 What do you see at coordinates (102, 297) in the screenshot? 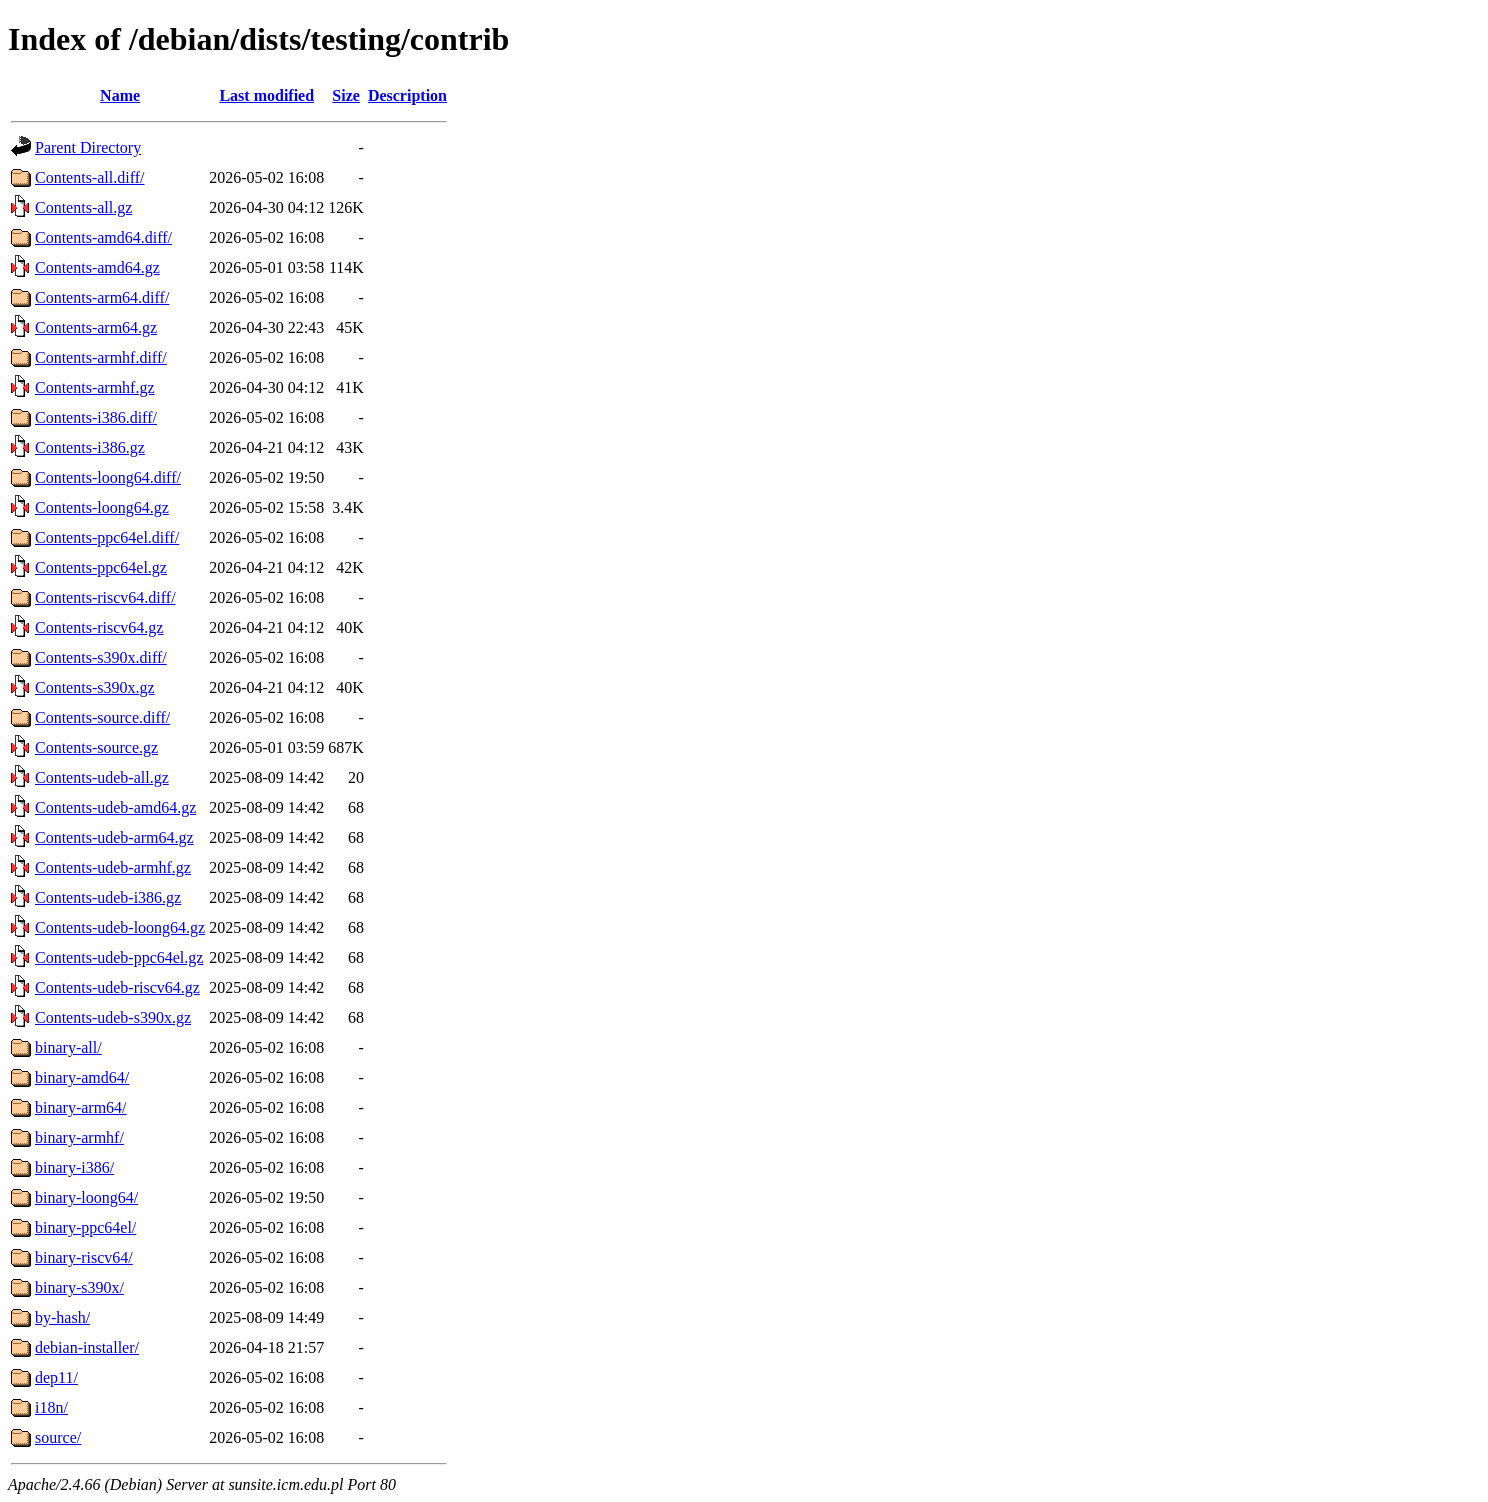
I see `Contents-arm64.diff/` at bounding box center [102, 297].